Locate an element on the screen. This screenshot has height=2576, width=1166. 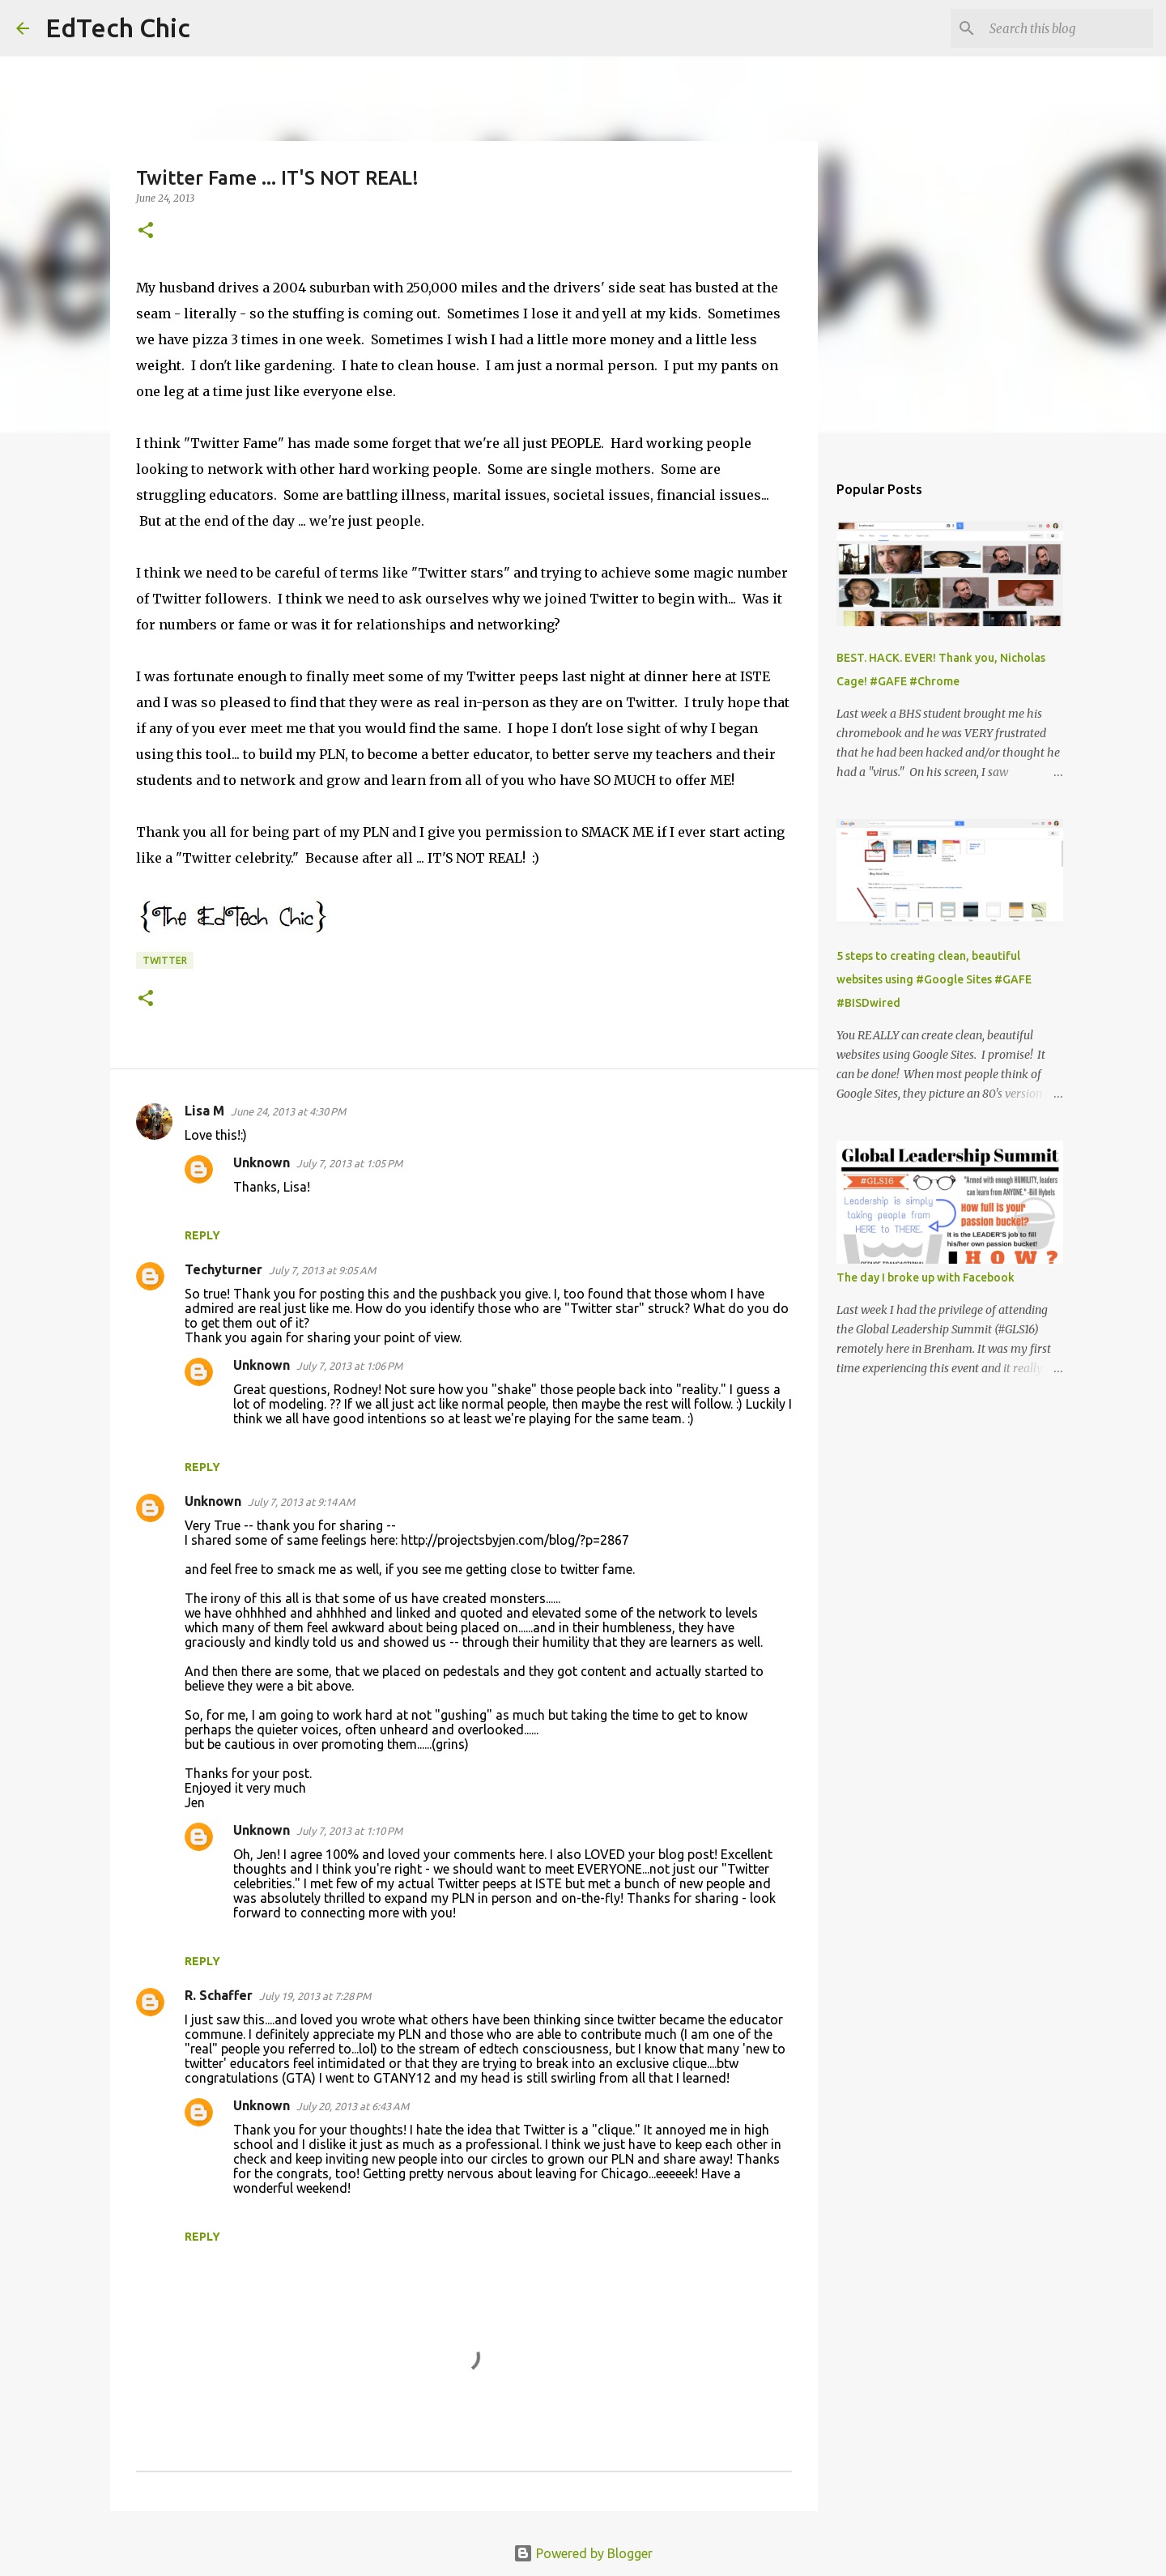
July 7, 2013 at 1:10 PM is located at coordinates (349, 1830).